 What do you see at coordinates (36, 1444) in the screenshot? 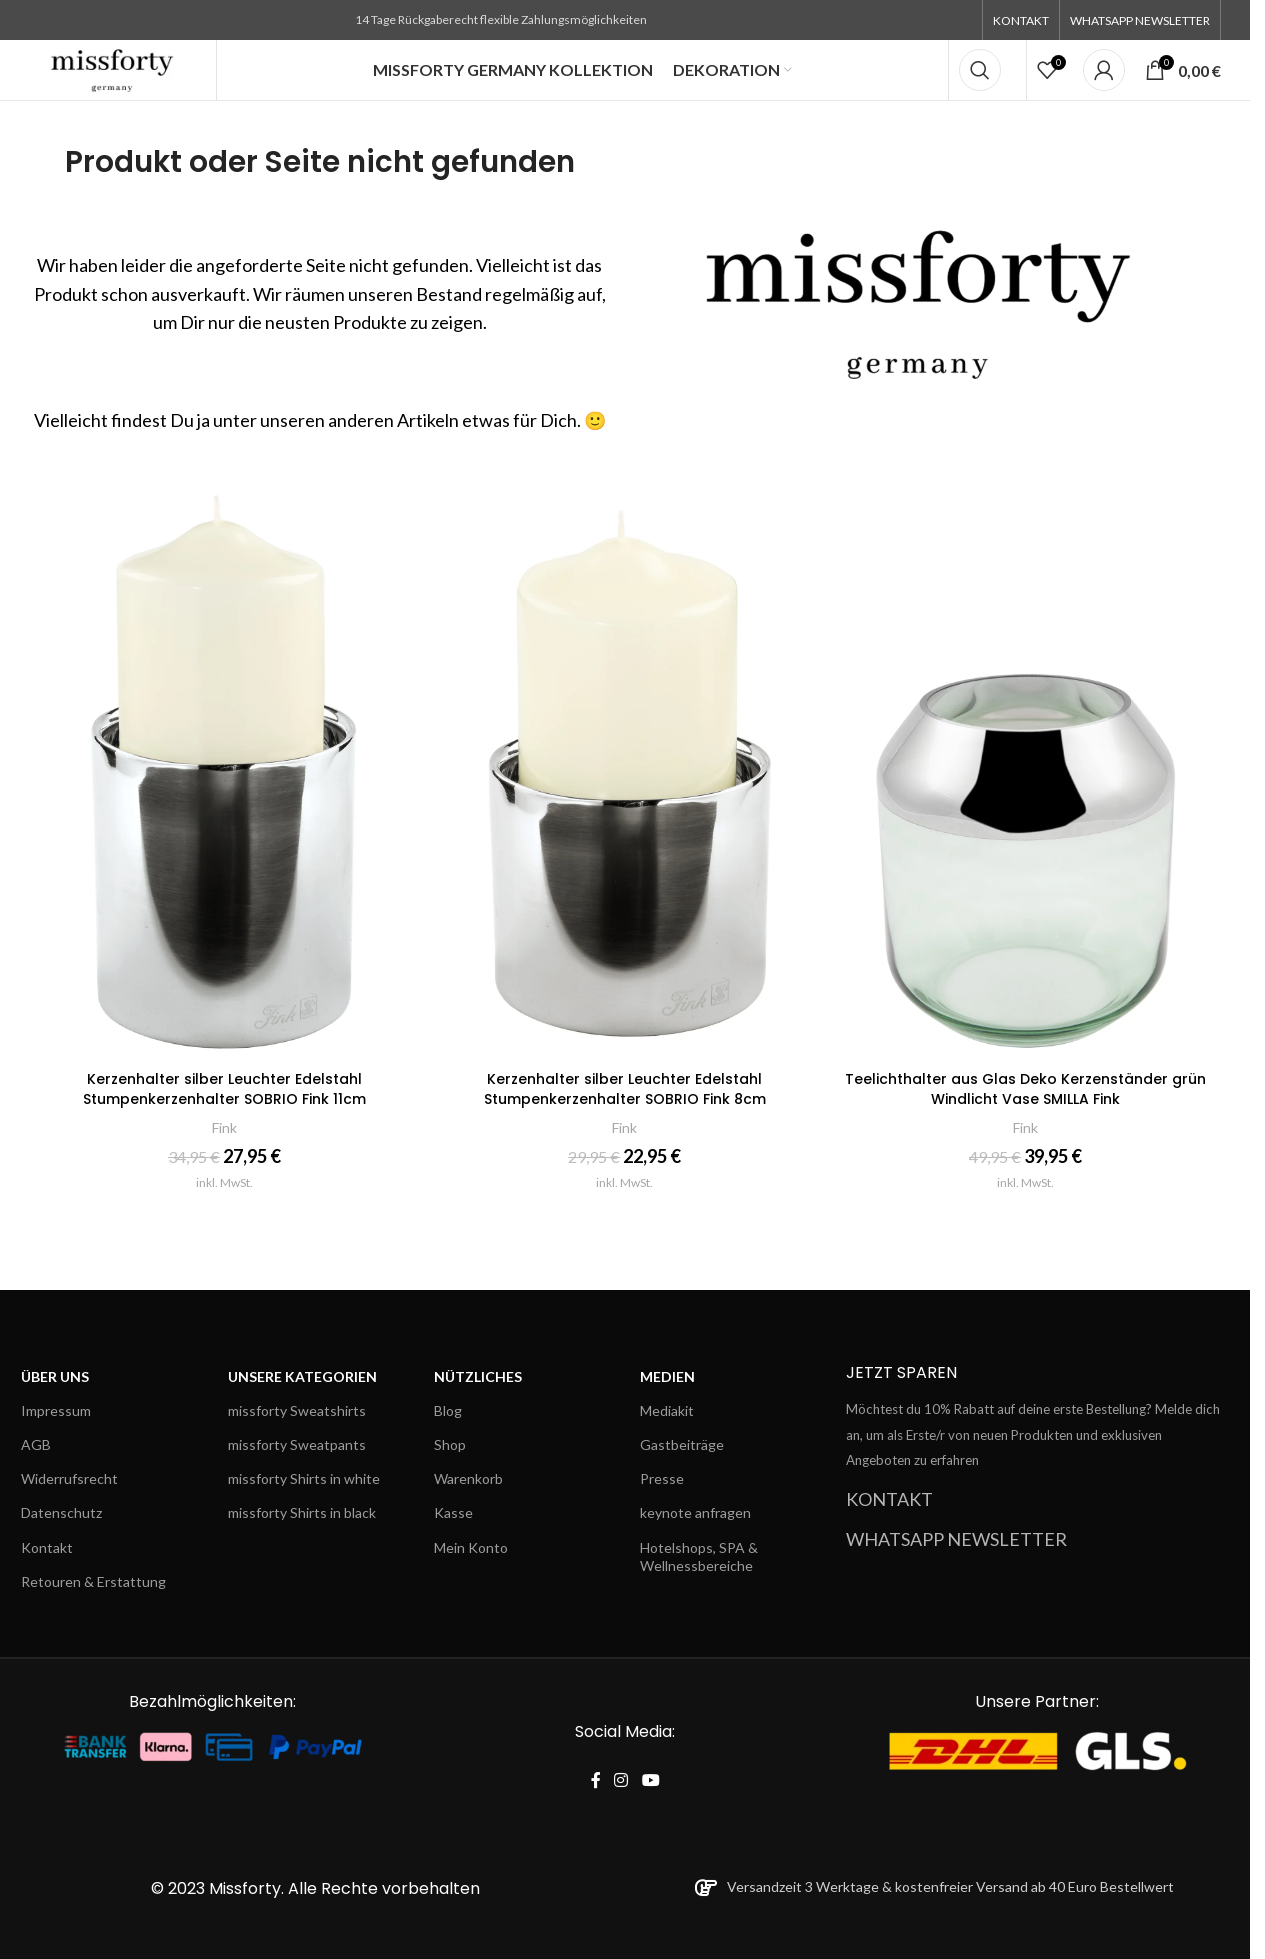
I see `AGB` at bounding box center [36, 1444].